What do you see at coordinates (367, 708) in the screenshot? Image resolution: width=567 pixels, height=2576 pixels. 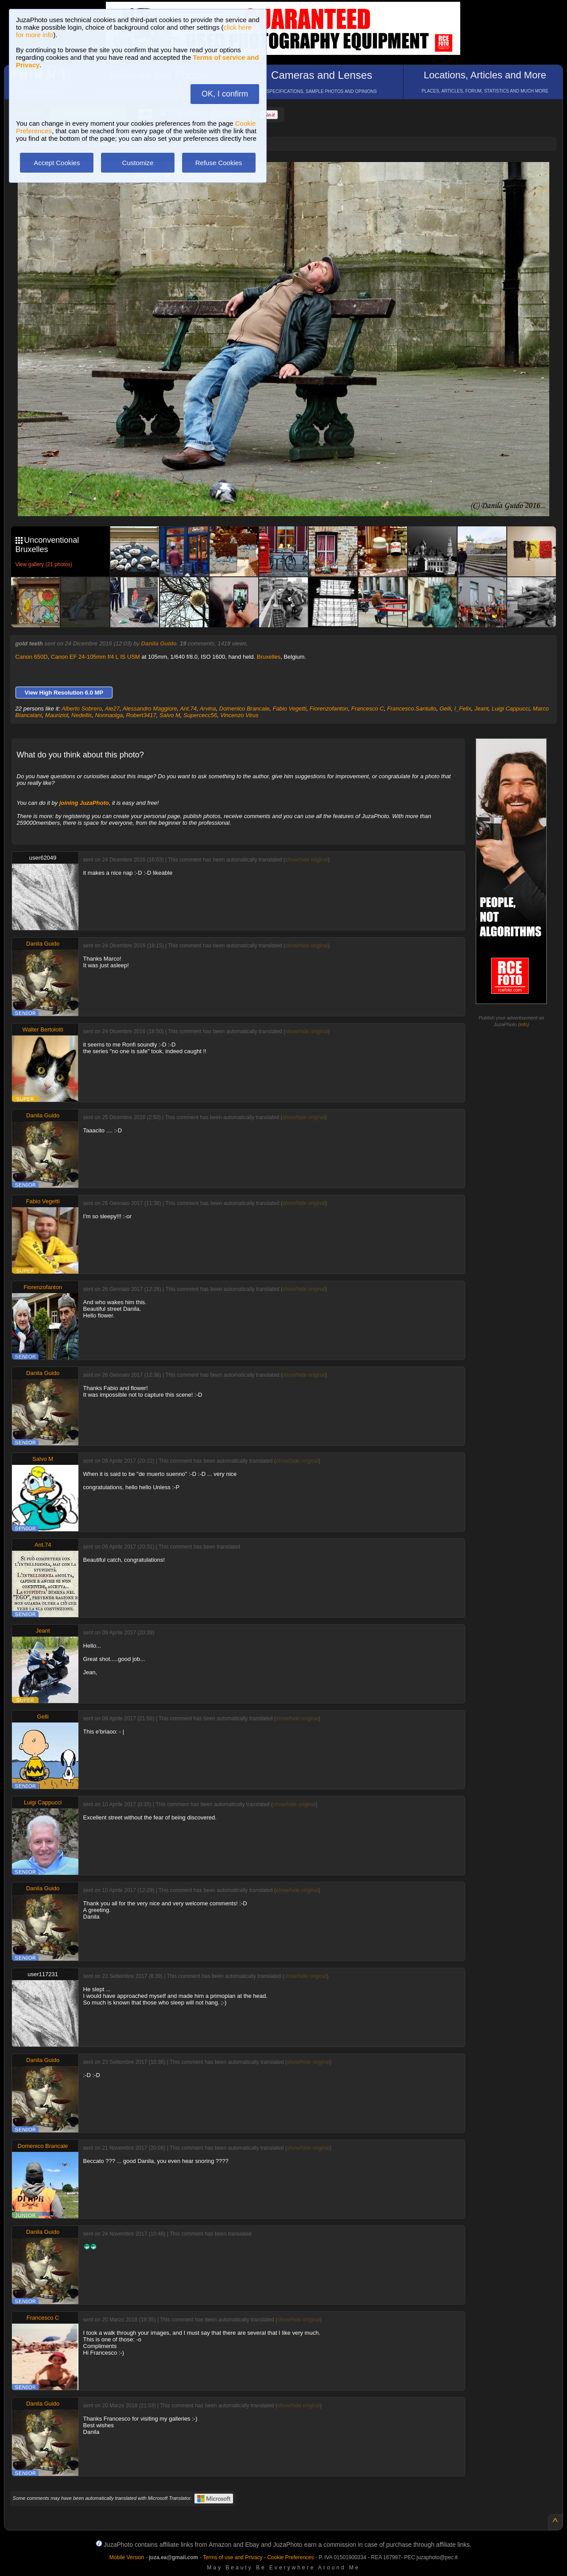 I see `Francesco C` at bounding box center [367, 708].